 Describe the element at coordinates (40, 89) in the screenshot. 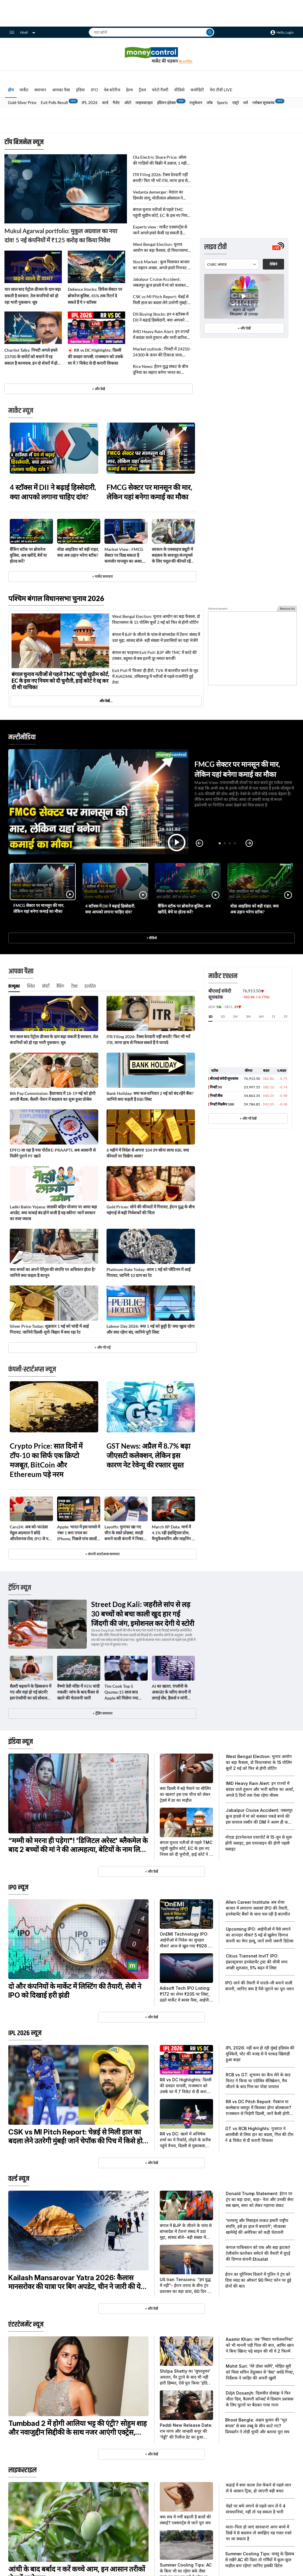

I see `समाचार` at that location.